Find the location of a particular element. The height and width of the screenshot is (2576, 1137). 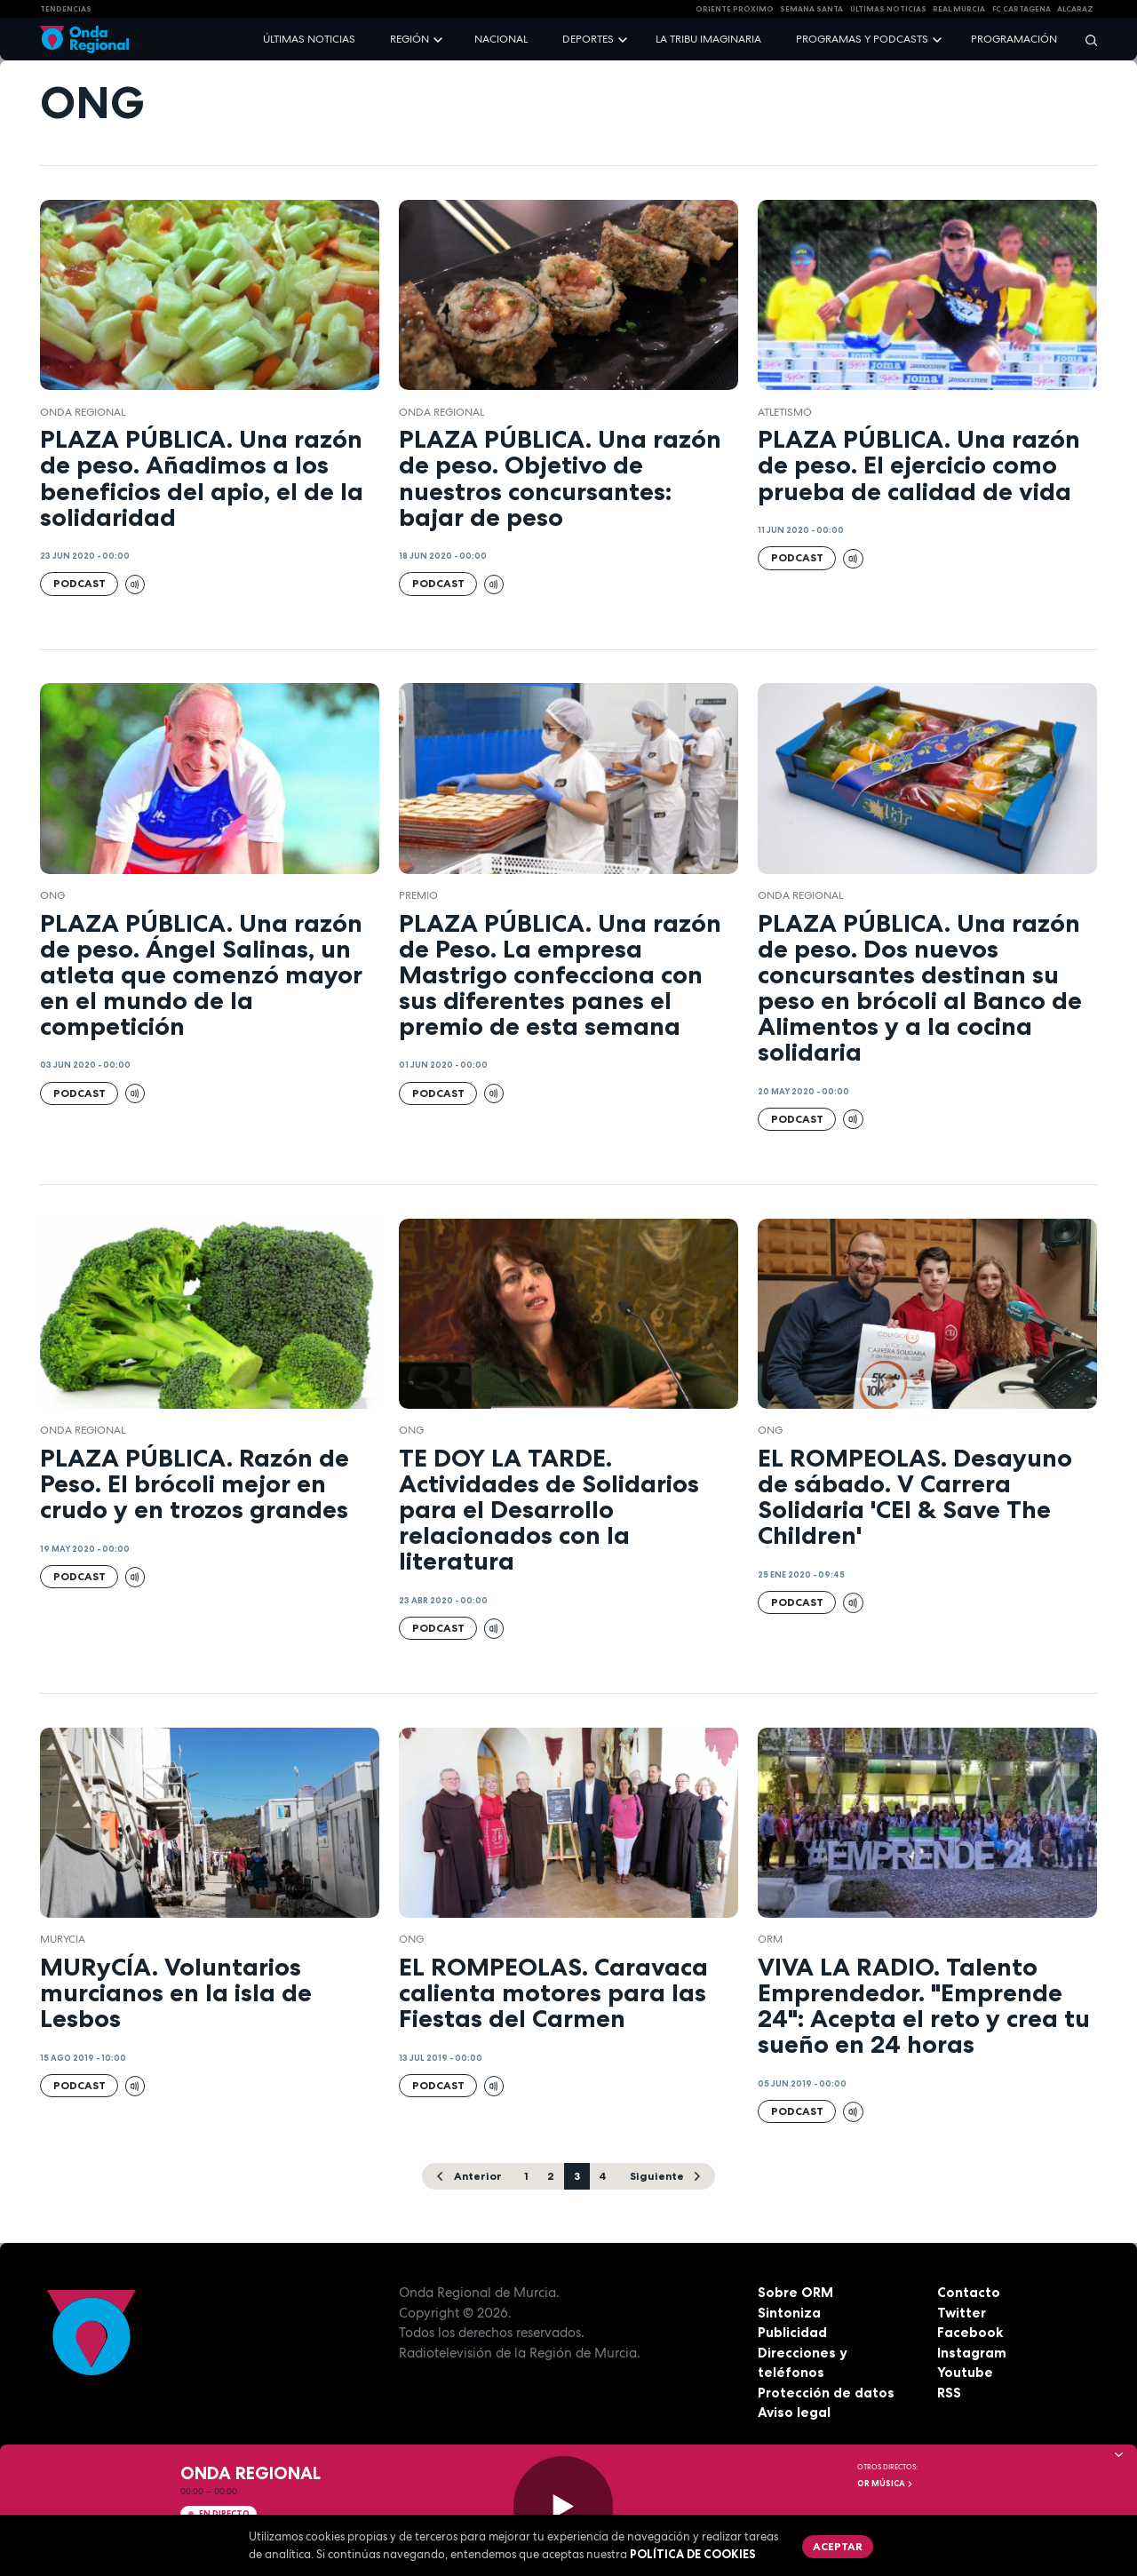

FC cartagena is located at coordinates (1021, 8).